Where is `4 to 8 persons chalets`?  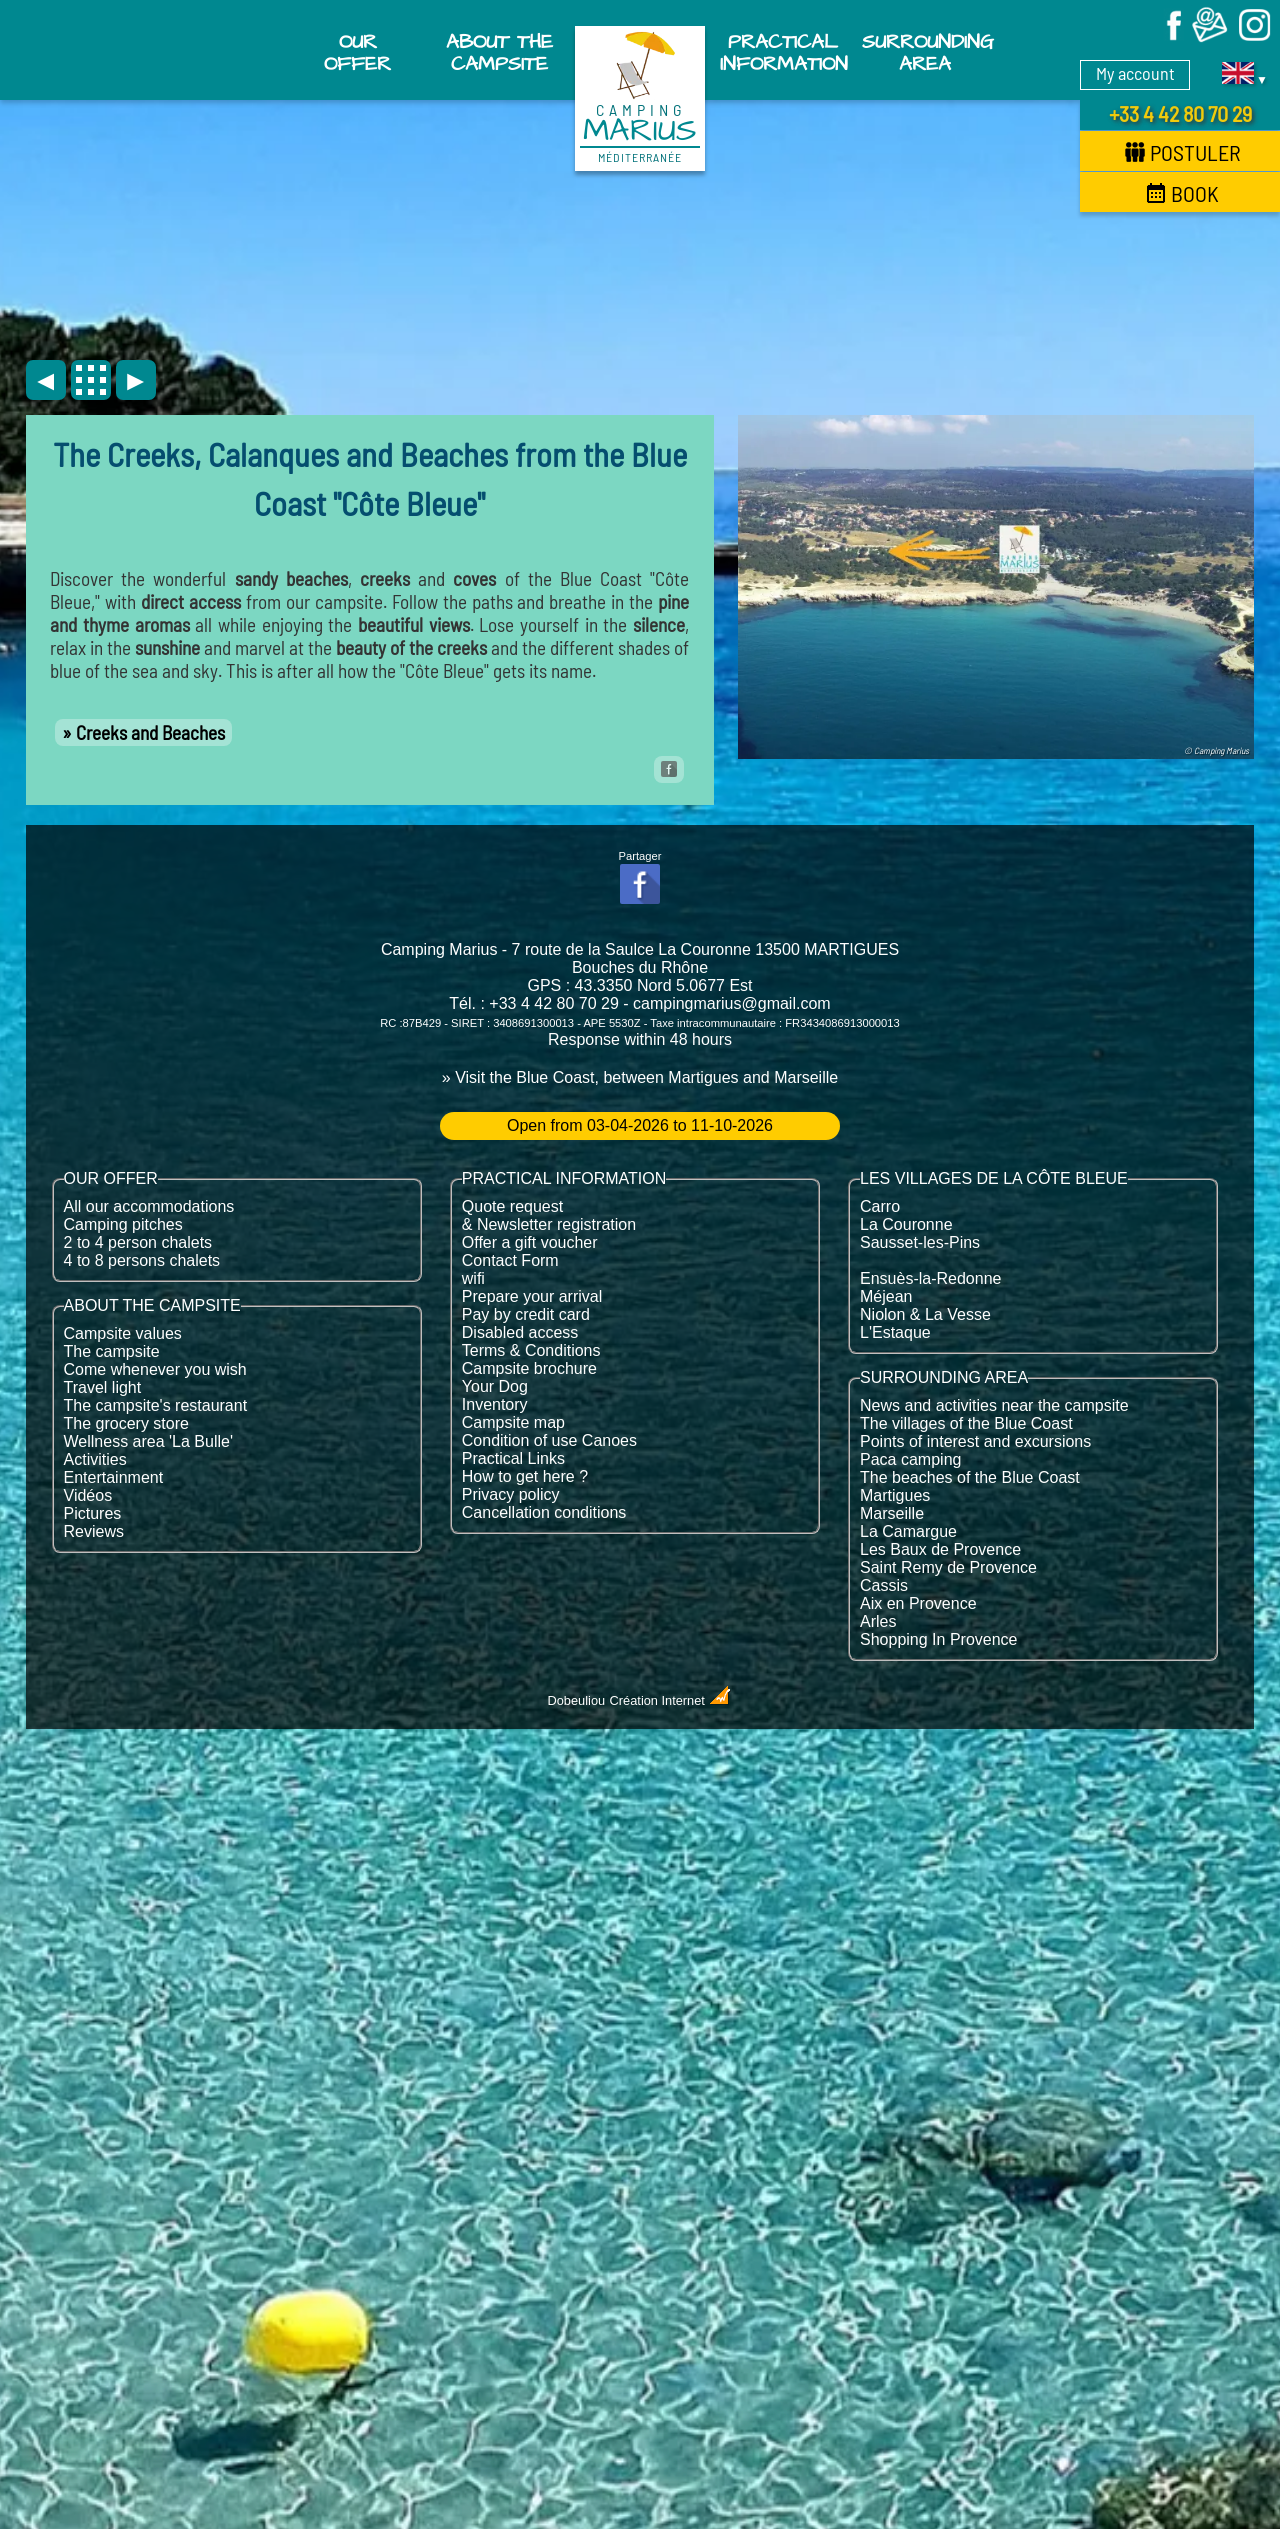 4 to 8 persons chalets is located at coordinates (142, 1260).